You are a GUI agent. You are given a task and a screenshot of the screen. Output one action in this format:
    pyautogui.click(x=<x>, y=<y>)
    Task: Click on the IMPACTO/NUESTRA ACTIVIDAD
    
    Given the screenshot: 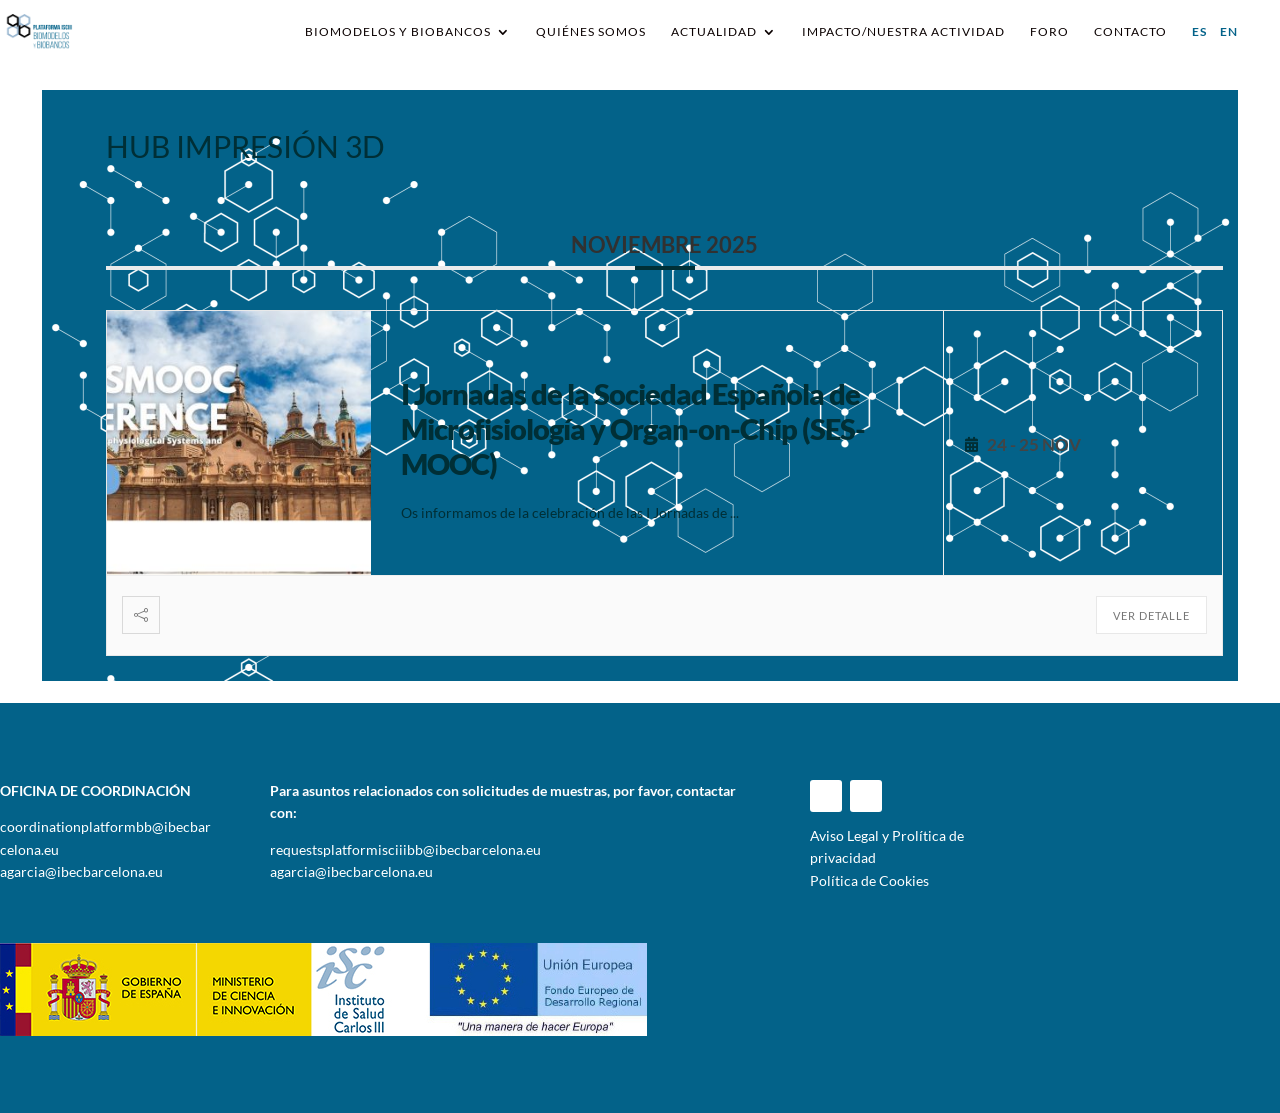 What is the action you would take?
    pyautogui.click(x=903, y=32)
    